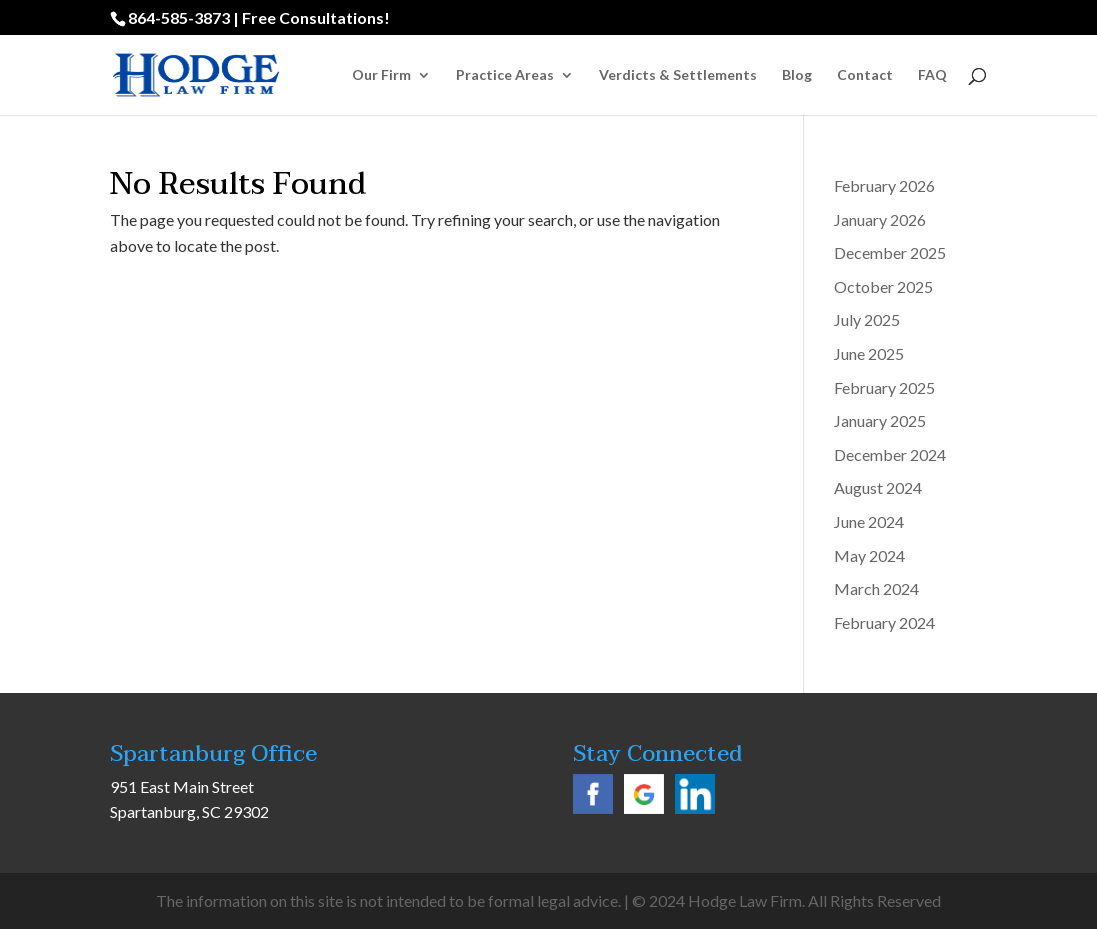 The image size is (1097, 929). Describe the element at coordinates (865, 75) in the screenshot. I see `Contact` at that location.